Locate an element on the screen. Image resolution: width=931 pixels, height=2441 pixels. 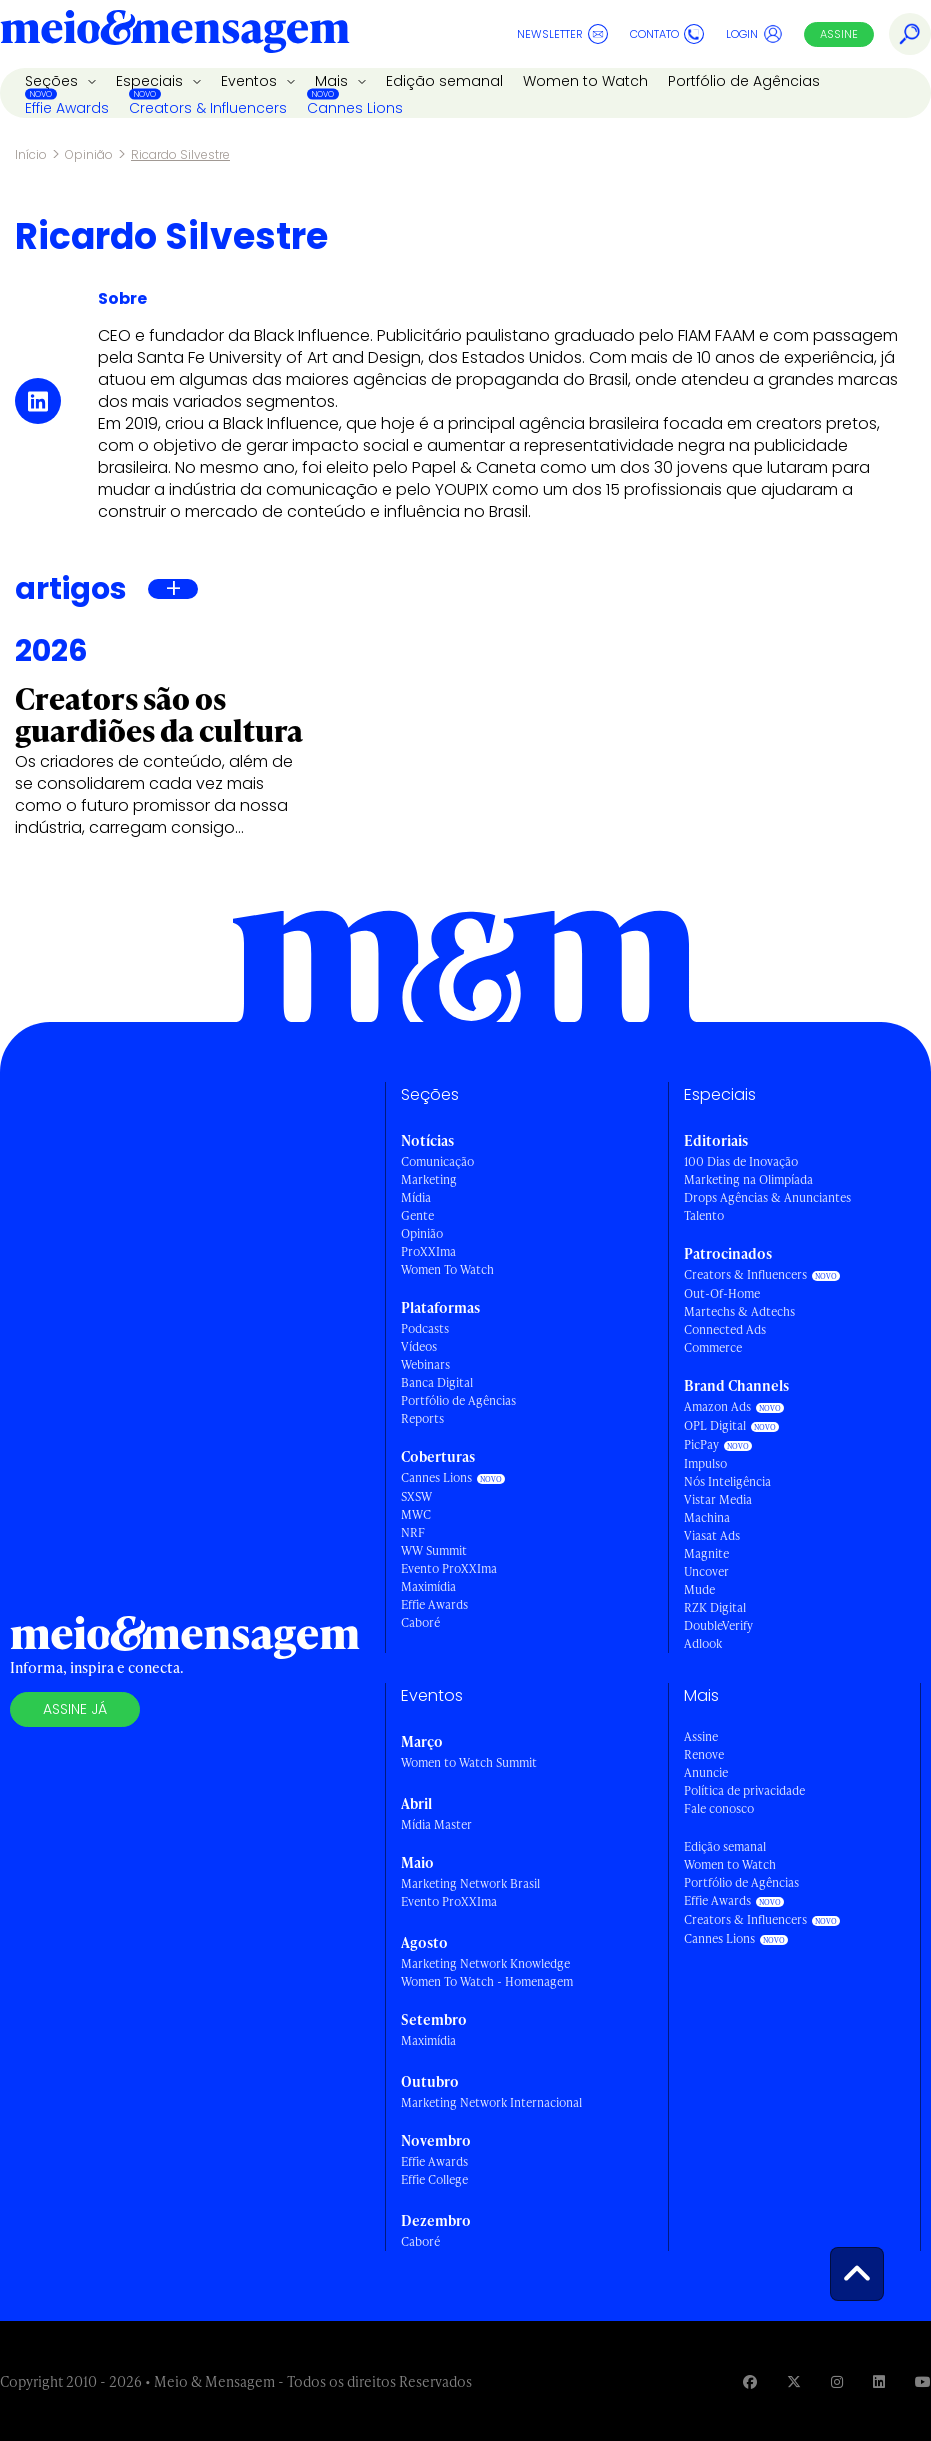
Gente is located at coordinates (417, 1215).